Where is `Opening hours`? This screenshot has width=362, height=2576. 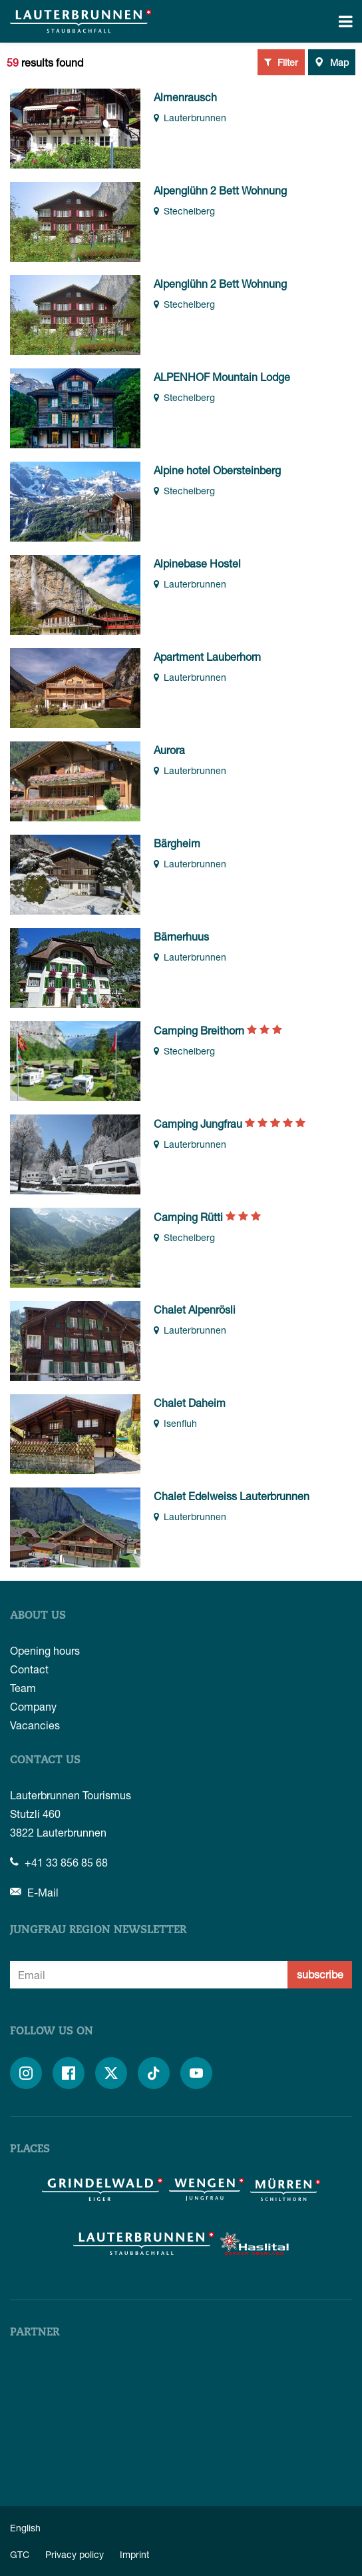
Opening hours is located at coordinates (45, 1650).